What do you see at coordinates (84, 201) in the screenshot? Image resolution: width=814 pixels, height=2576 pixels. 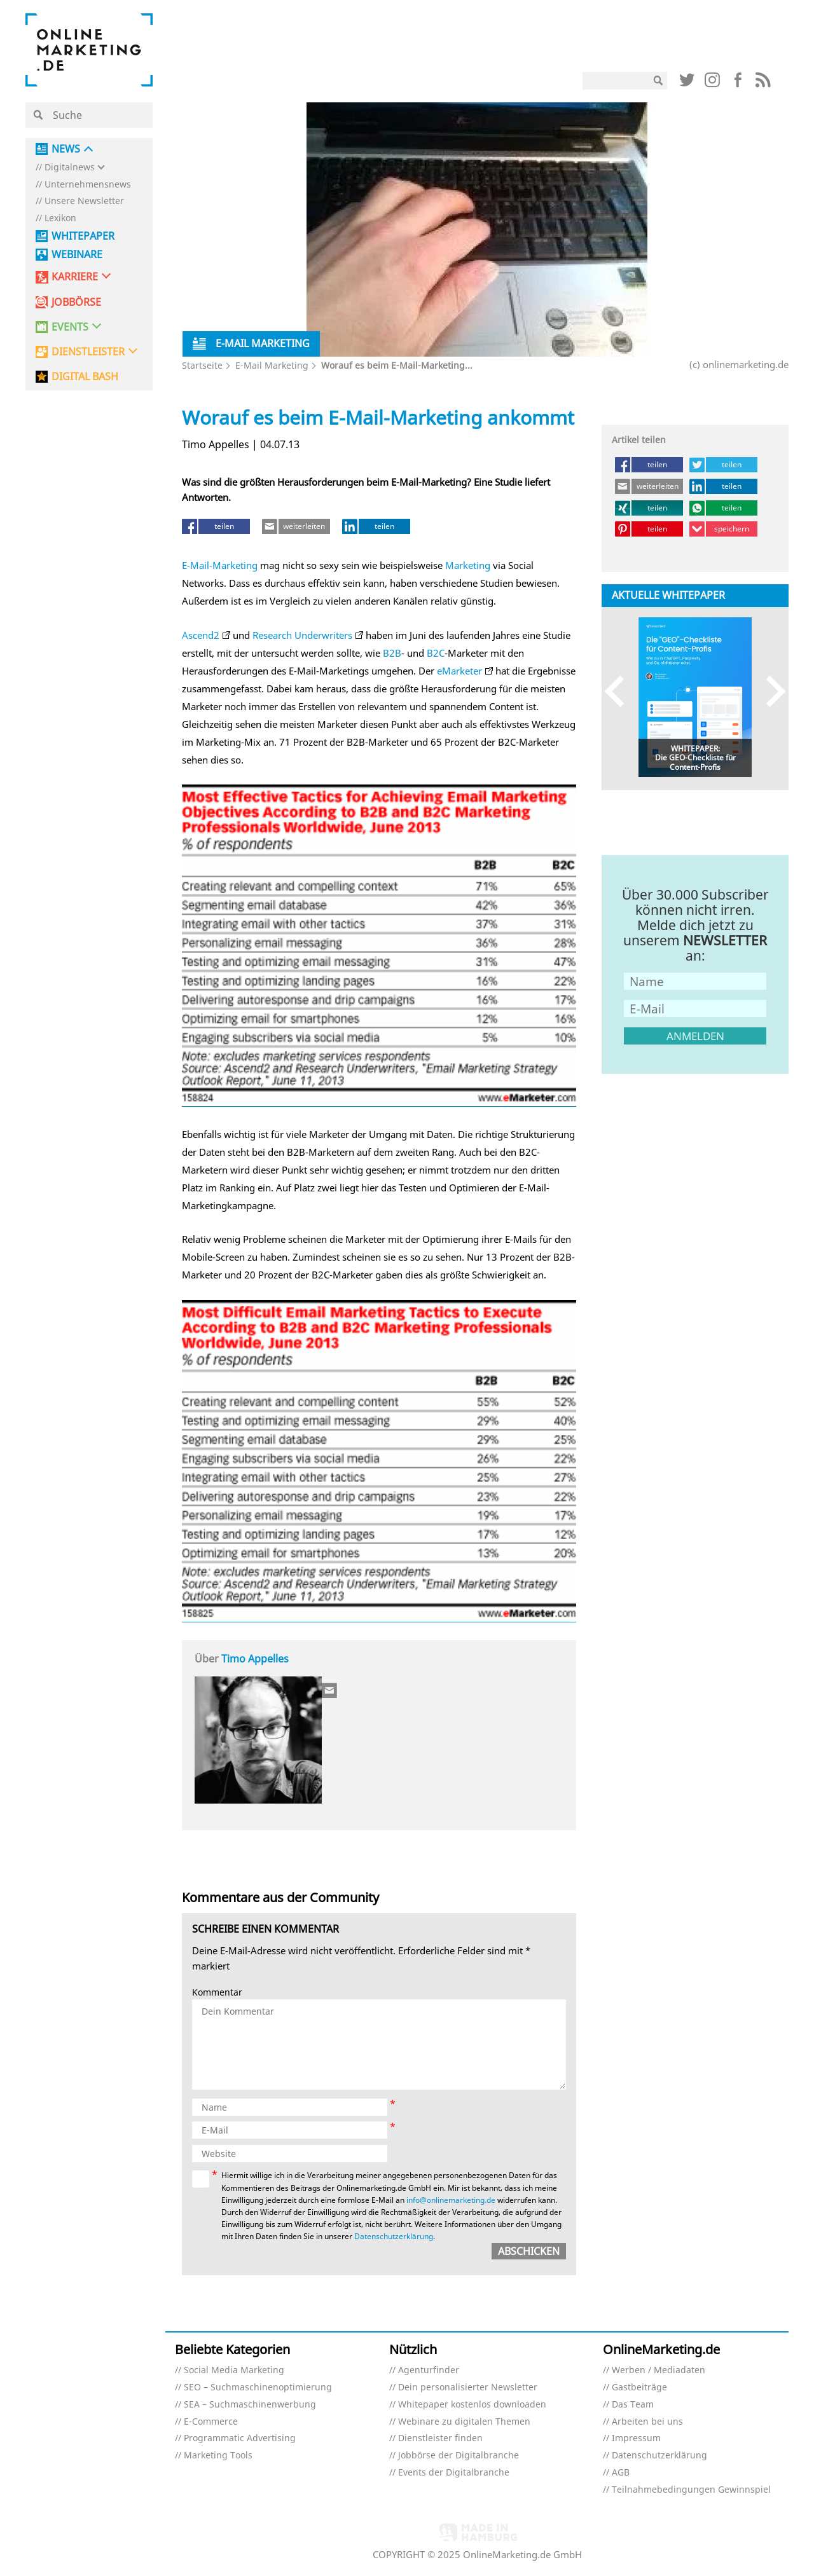 I see `Unsere Newsletter` at bounding box center [84, 201].